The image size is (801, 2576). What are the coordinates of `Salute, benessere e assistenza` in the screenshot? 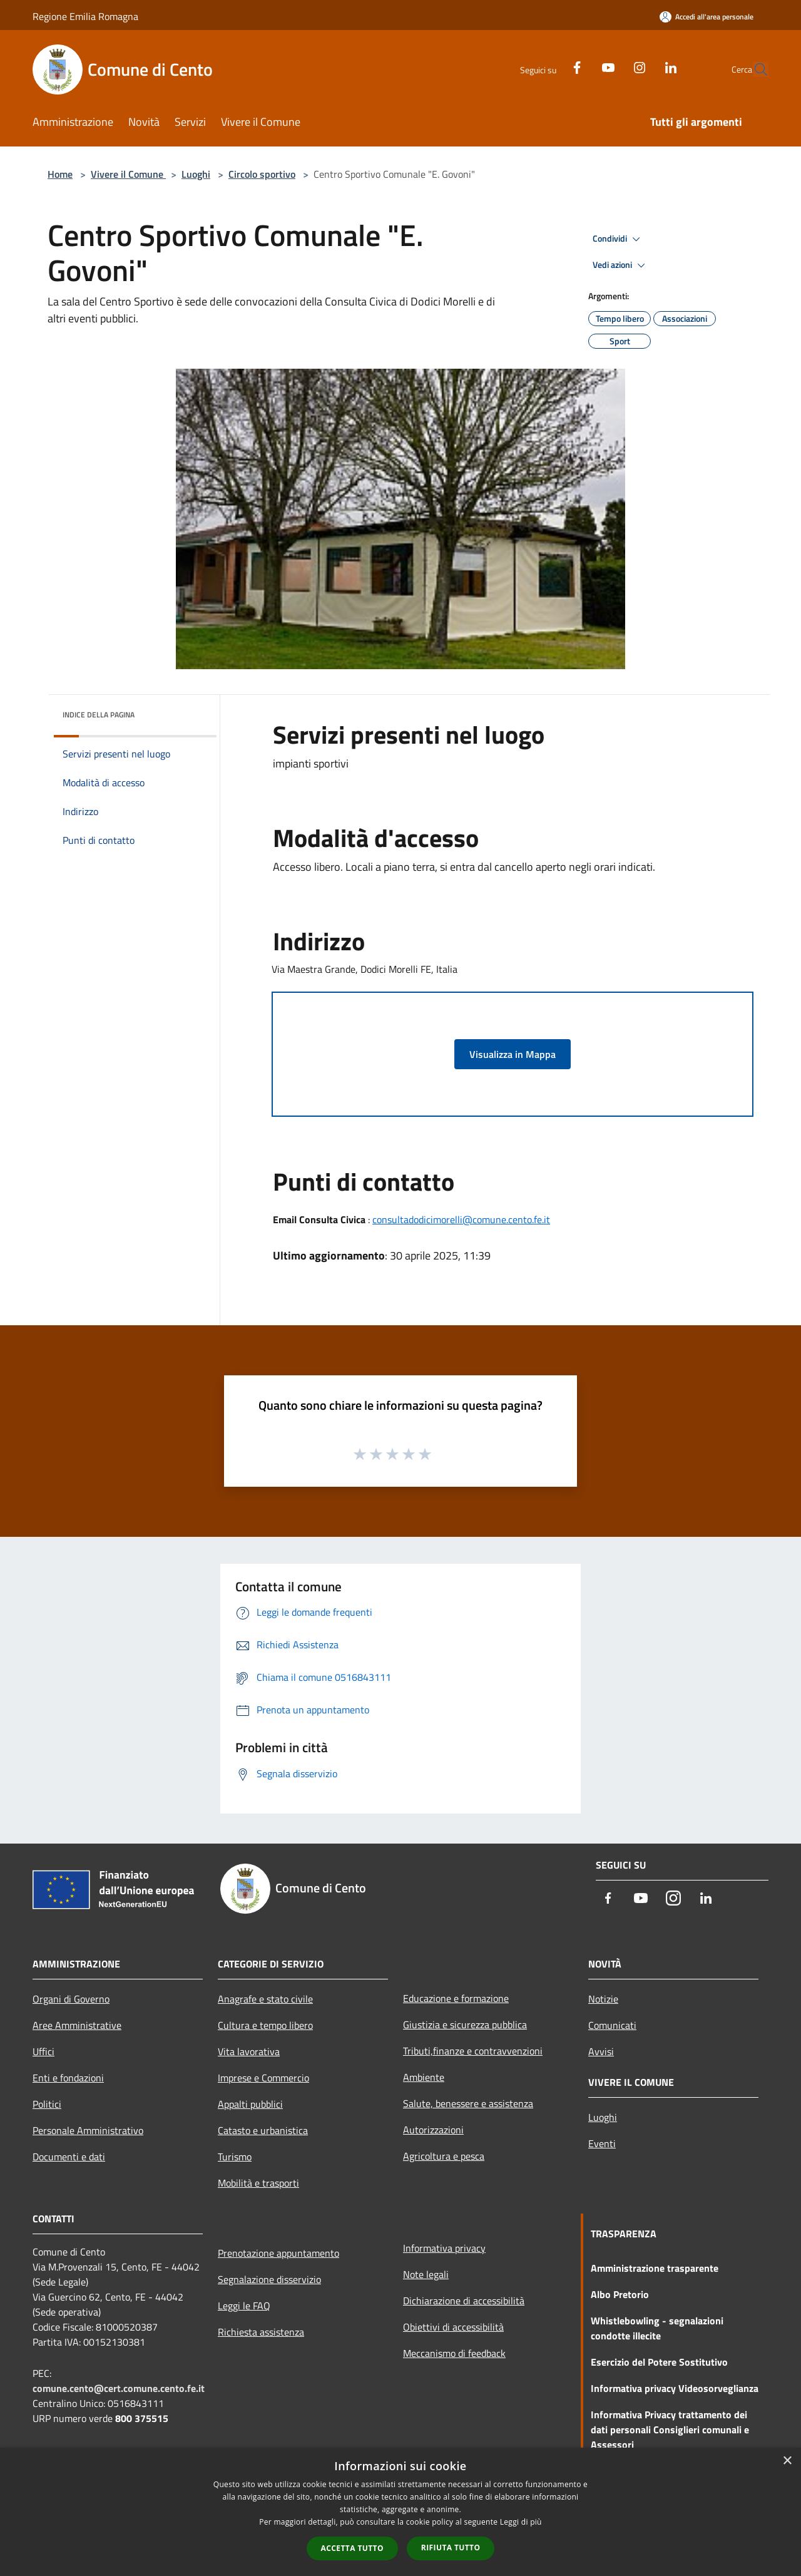 It's located at (468, 2103).